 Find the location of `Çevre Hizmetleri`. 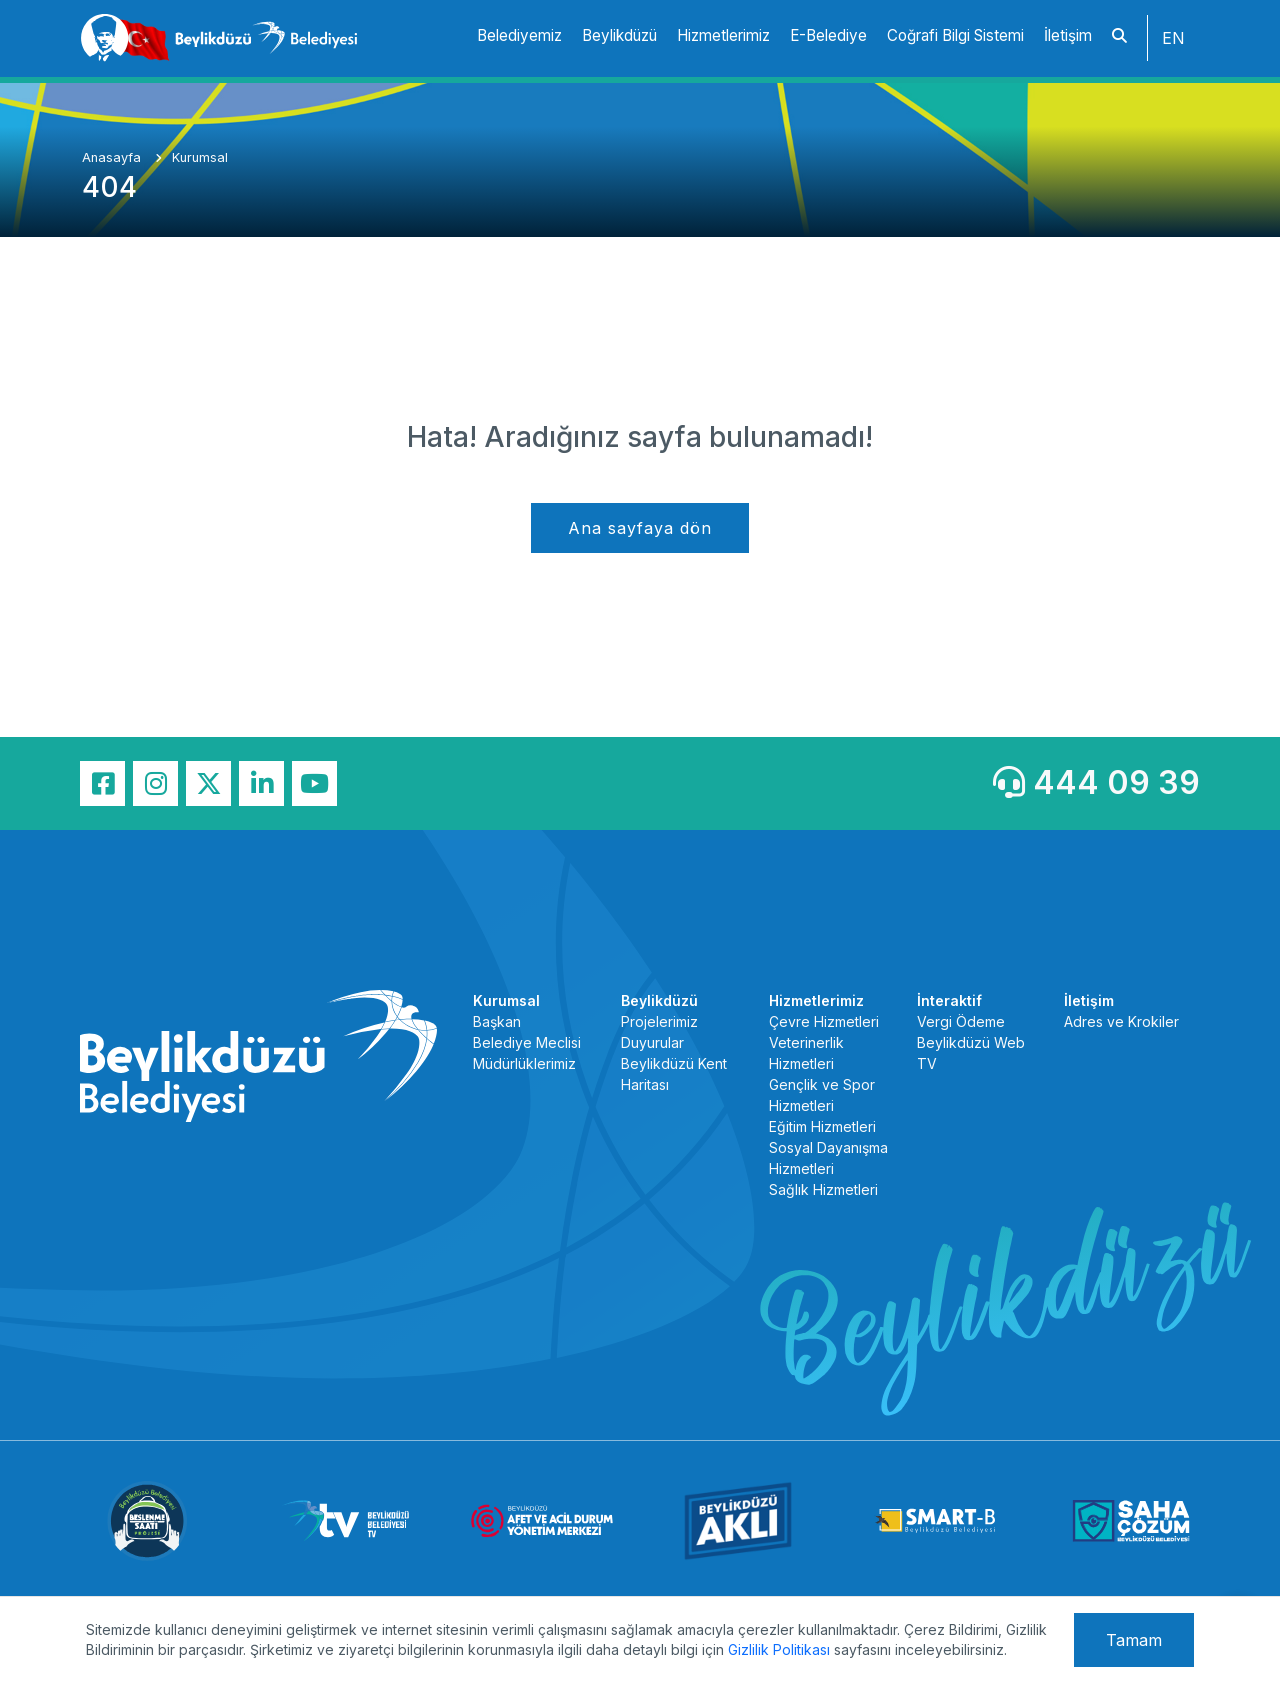

Çevre Hizmetleri is located at coordinates (824, 1021).